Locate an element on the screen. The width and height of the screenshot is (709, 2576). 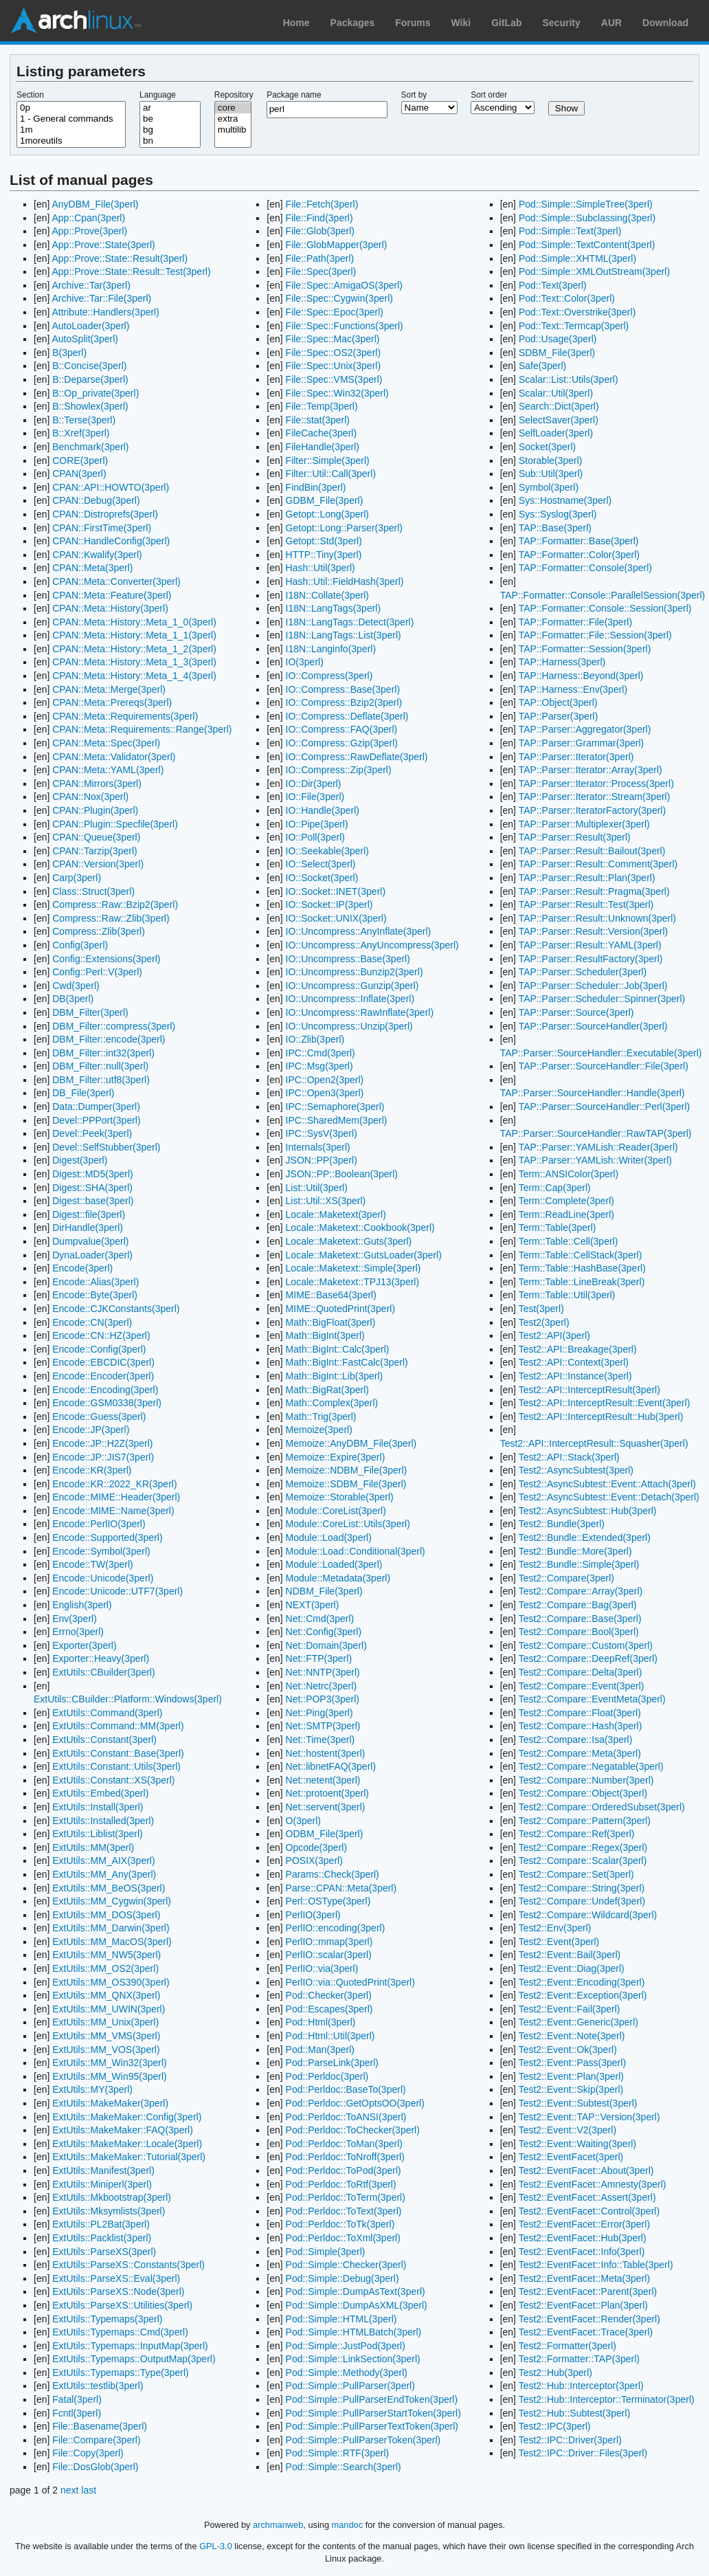
1m is located at coordinates (71, 129).